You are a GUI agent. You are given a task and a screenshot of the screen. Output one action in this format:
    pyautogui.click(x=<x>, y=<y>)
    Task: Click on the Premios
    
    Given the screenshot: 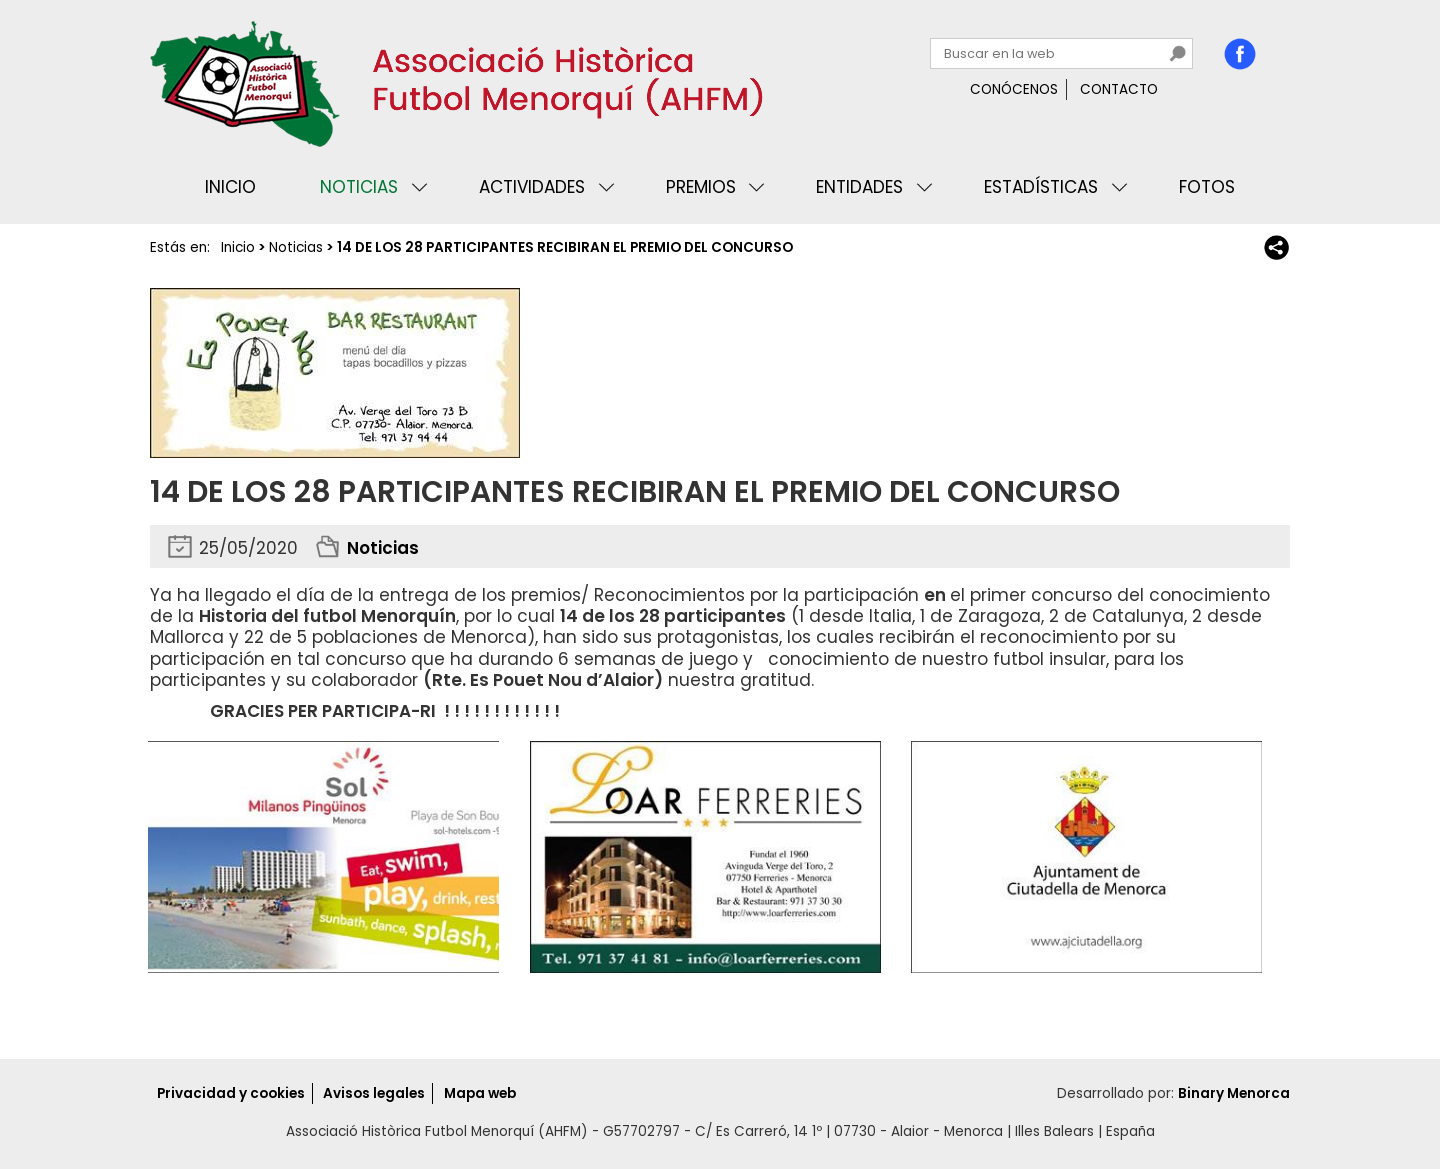 What is the action you would take?
    pyautogui.click(x=701, y=187)
    